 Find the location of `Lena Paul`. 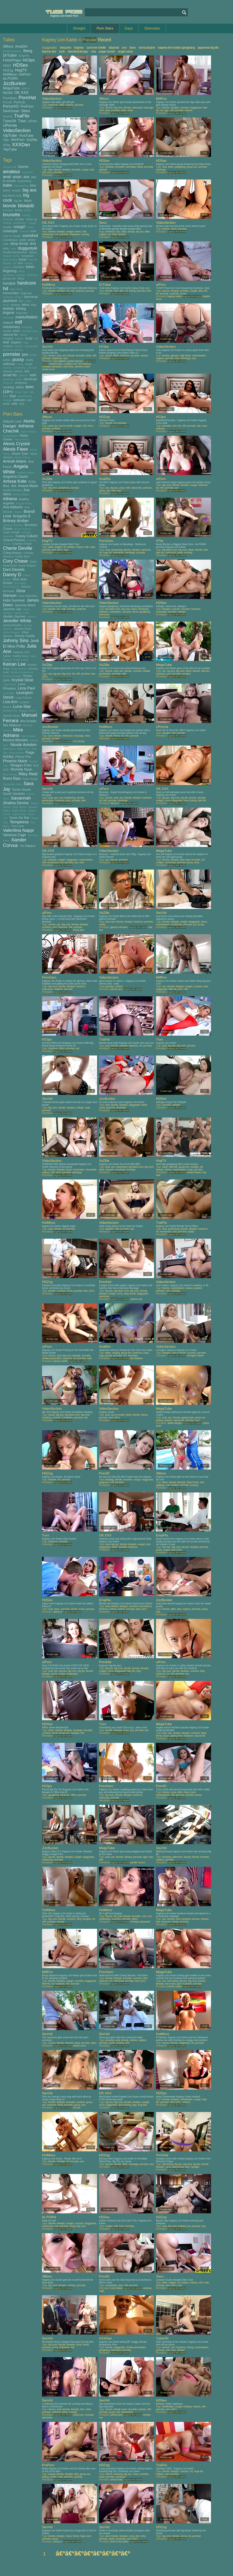

Lena Paul is located at coordinates (26, 688).